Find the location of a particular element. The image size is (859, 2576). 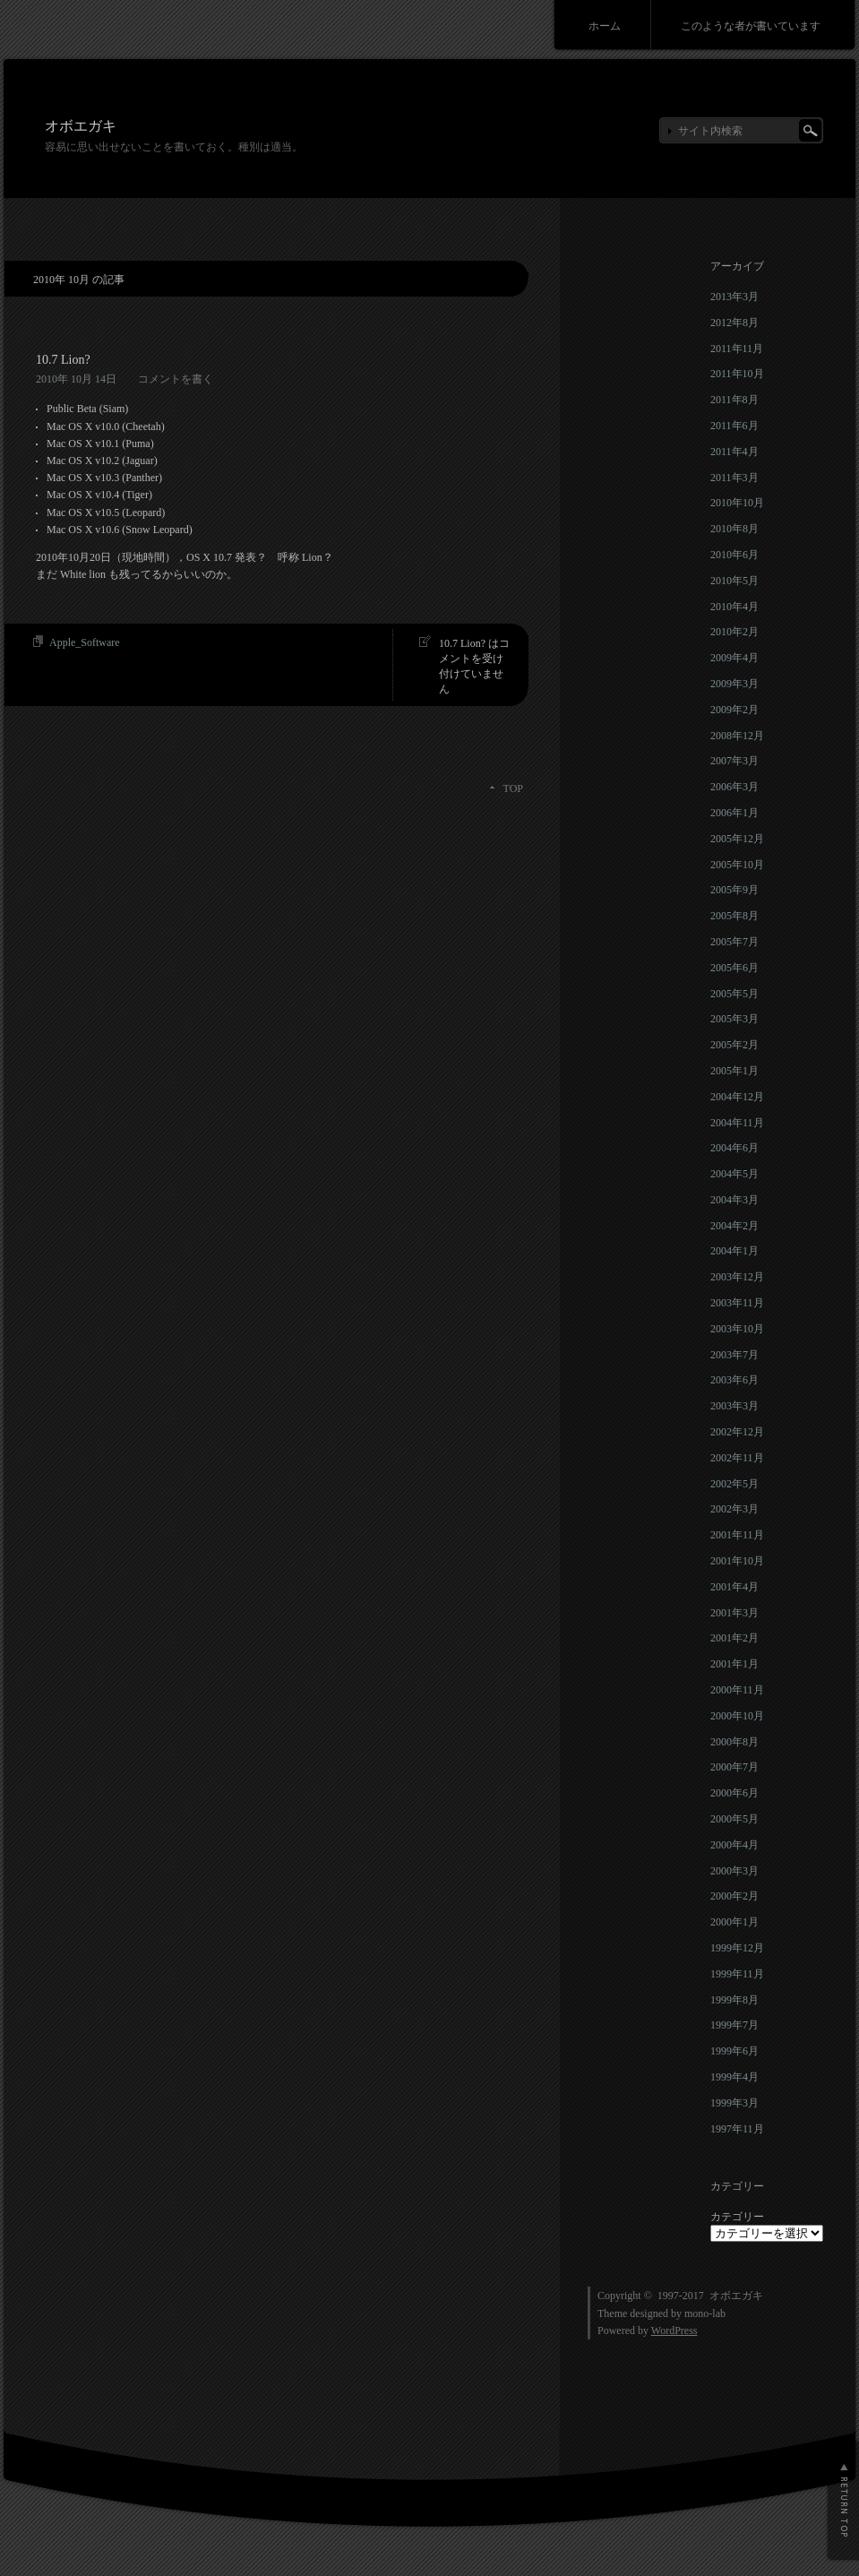

1999年4月 is located at coordinates (734, 2077).